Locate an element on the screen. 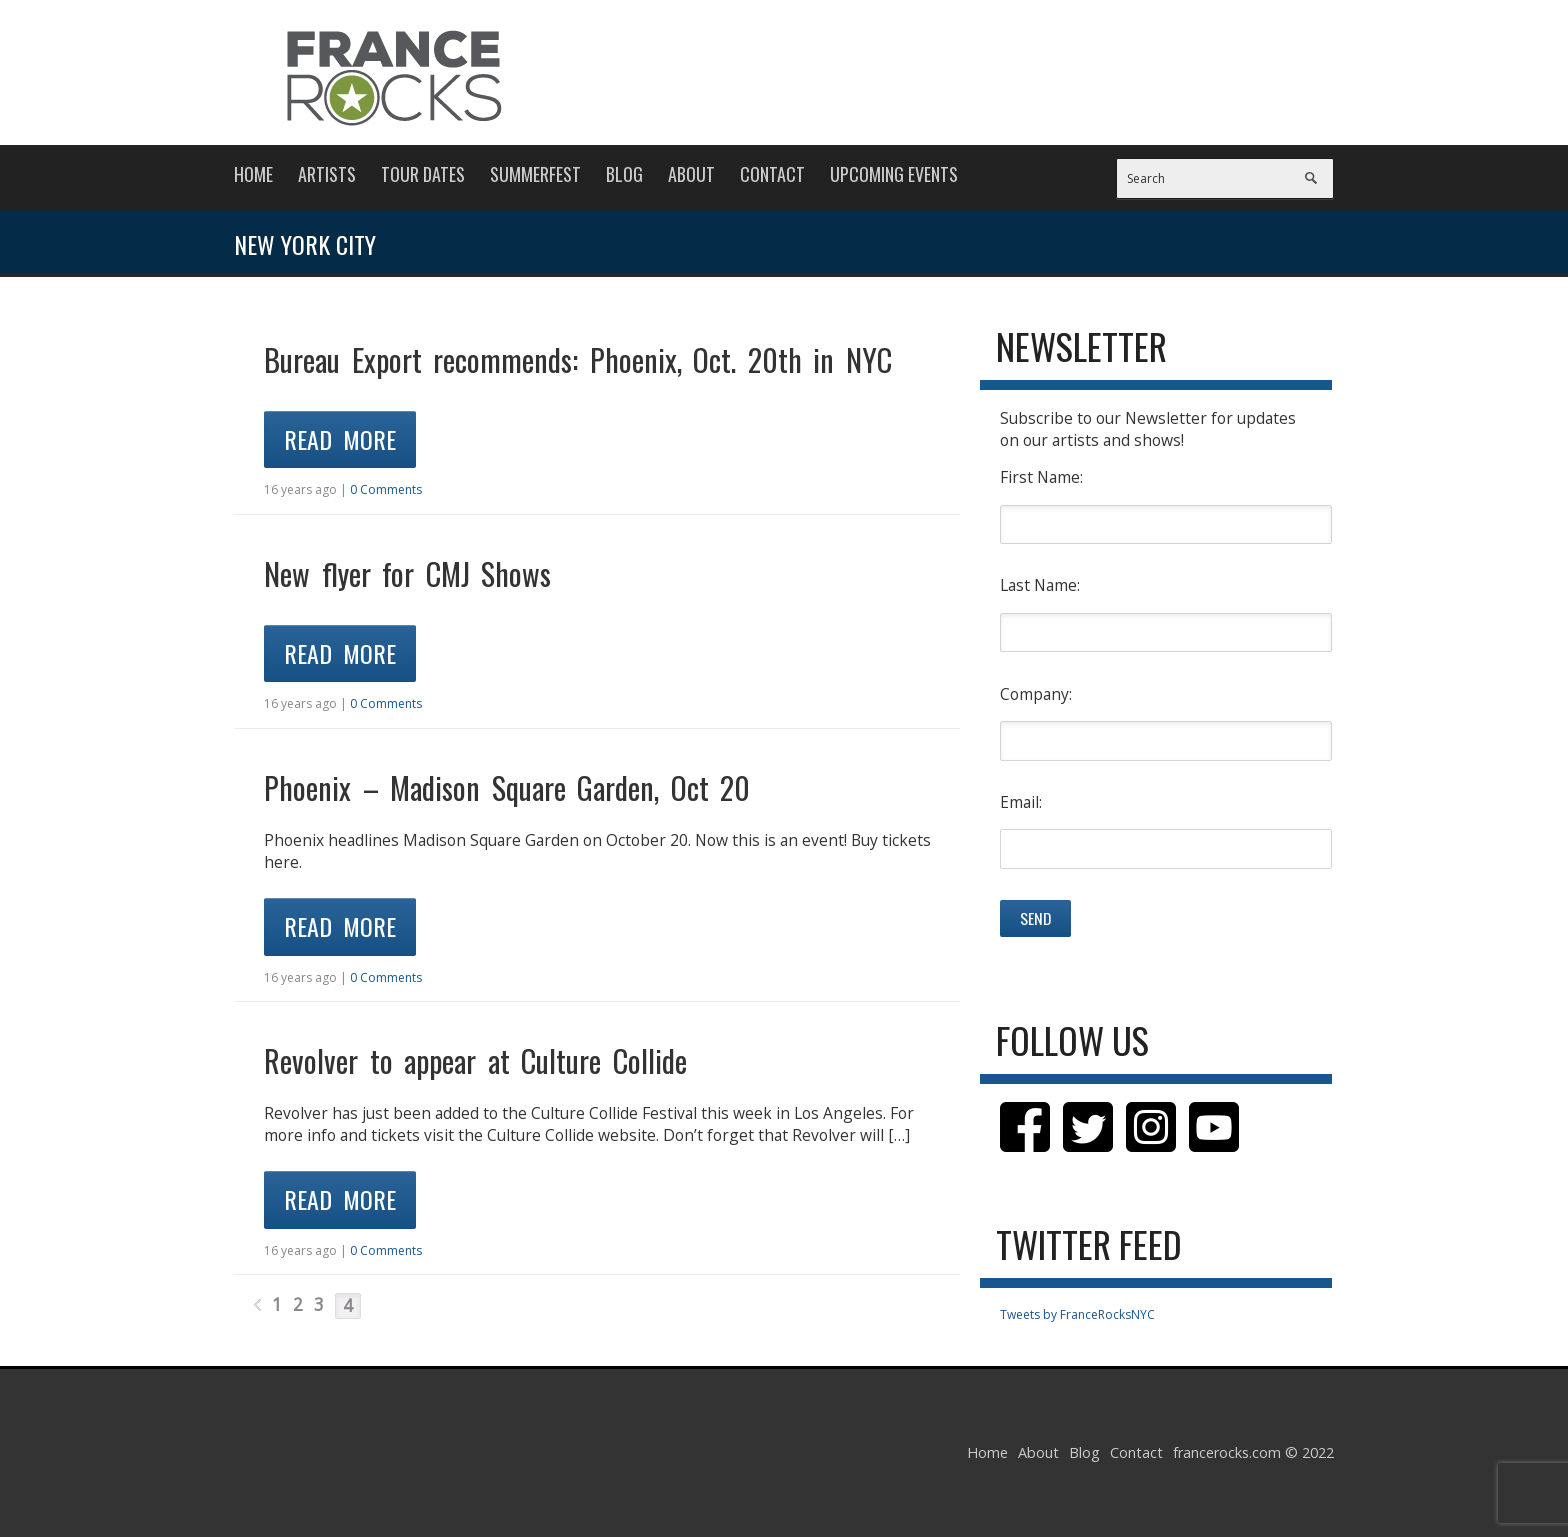 The width and height of the screenshot is (1568, 1537). Upcoming Events is located at coordinates (894, 174).